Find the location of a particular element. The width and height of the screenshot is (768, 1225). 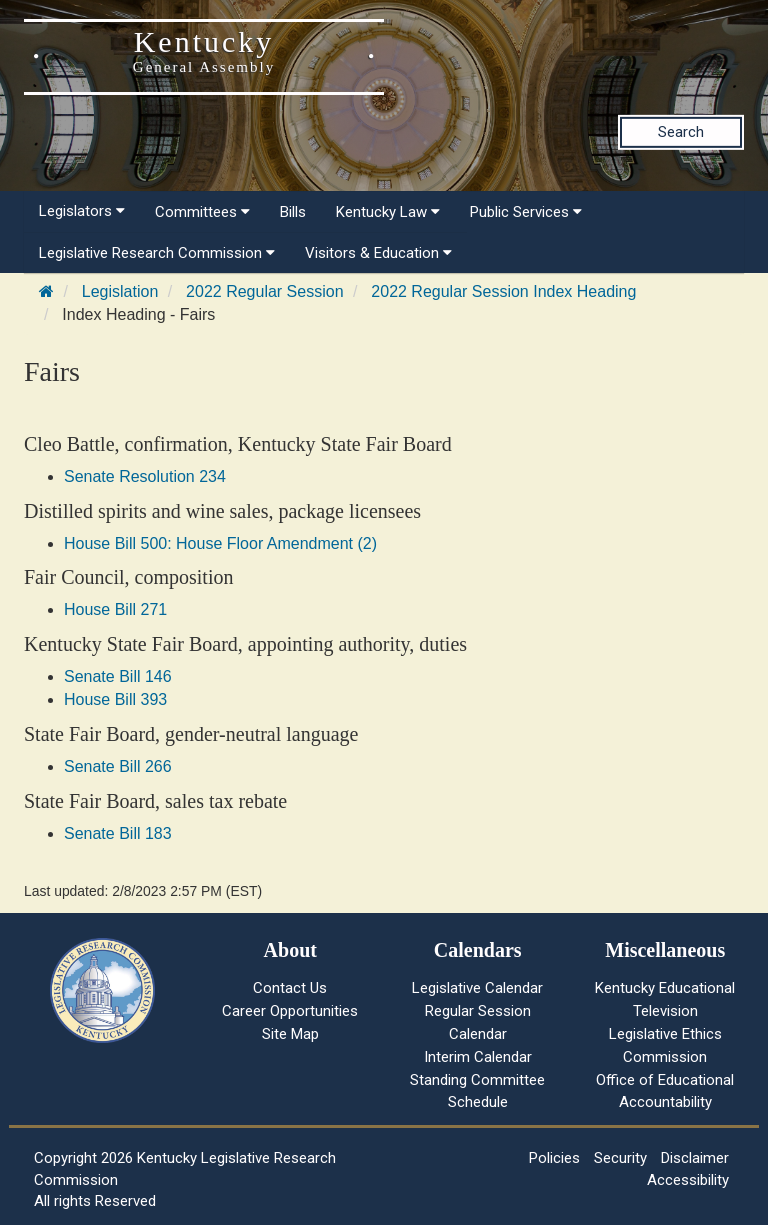

Site Map is located at coordinates (290, 1034).